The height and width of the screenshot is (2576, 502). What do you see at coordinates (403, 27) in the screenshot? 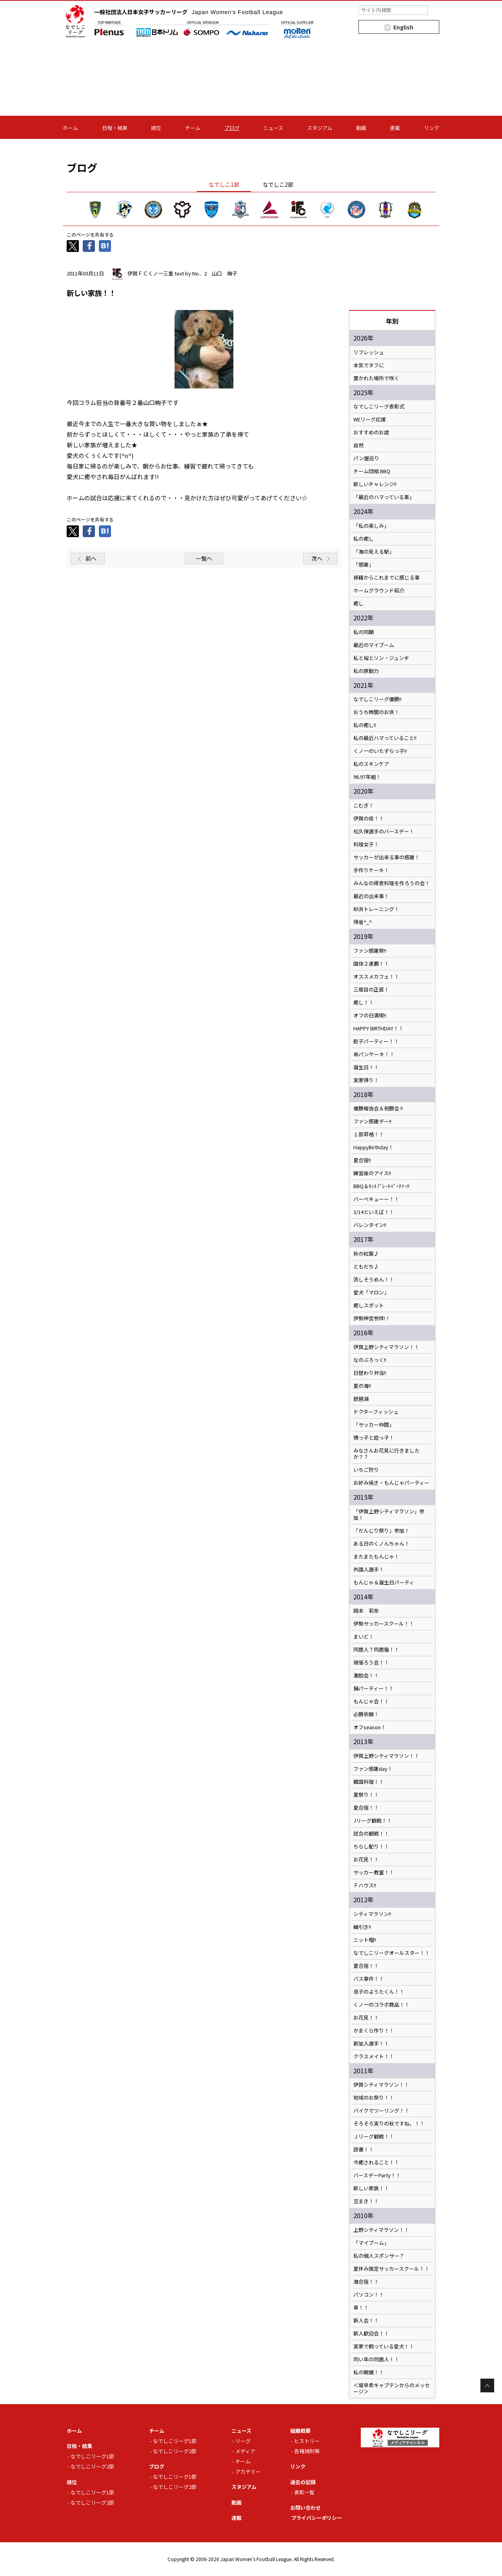
I see `English` at bounding box center [403, 27].